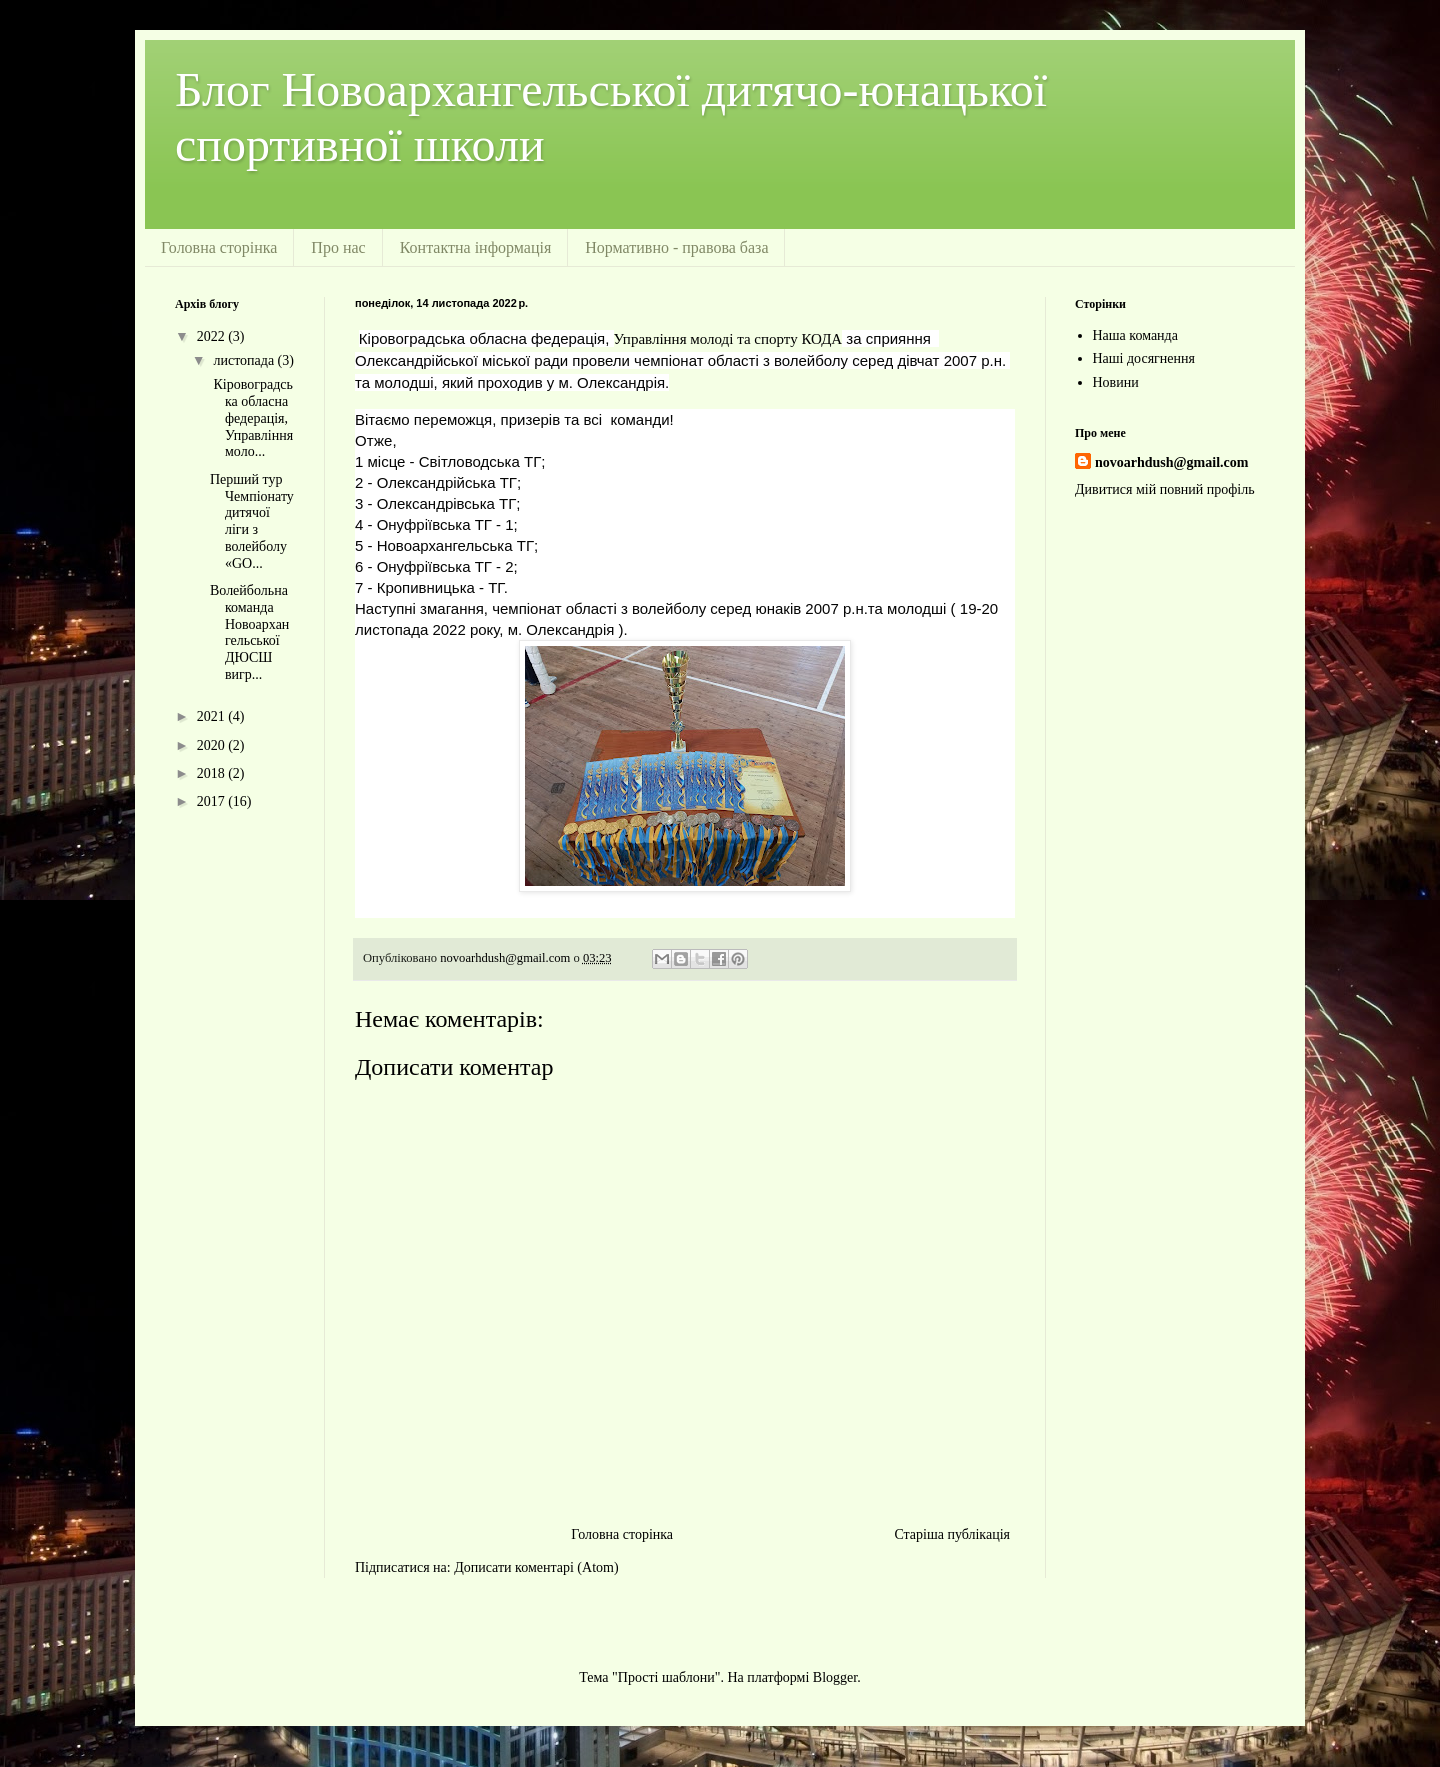 This screenshot has height=1767, width=1440. Describe the element at coordinates (952, 1534) in the screenshot. I see `Старіша публікація` at that location.